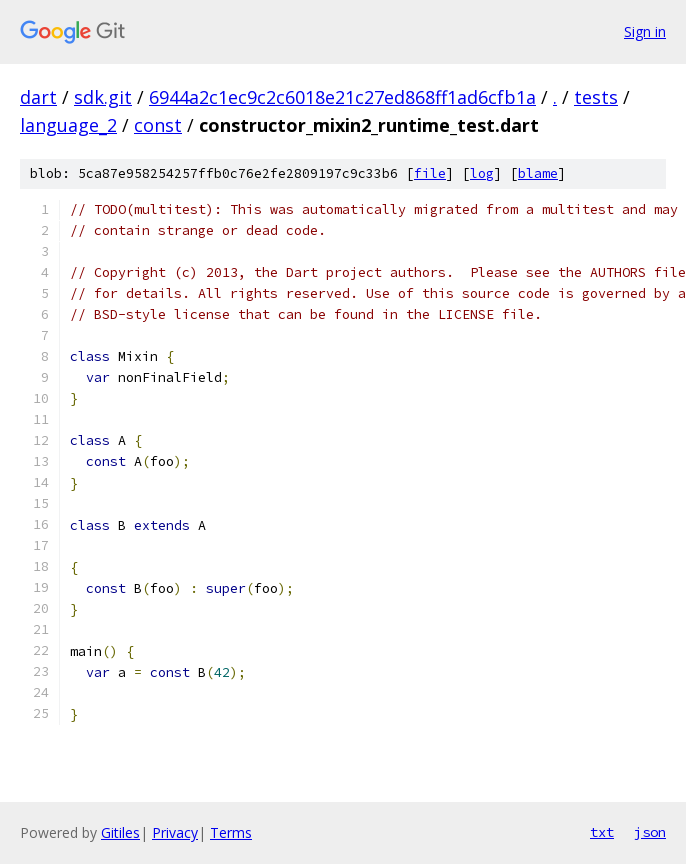 This screenshot has height=864, width=686. I want to click on dart, so click(38, 97).